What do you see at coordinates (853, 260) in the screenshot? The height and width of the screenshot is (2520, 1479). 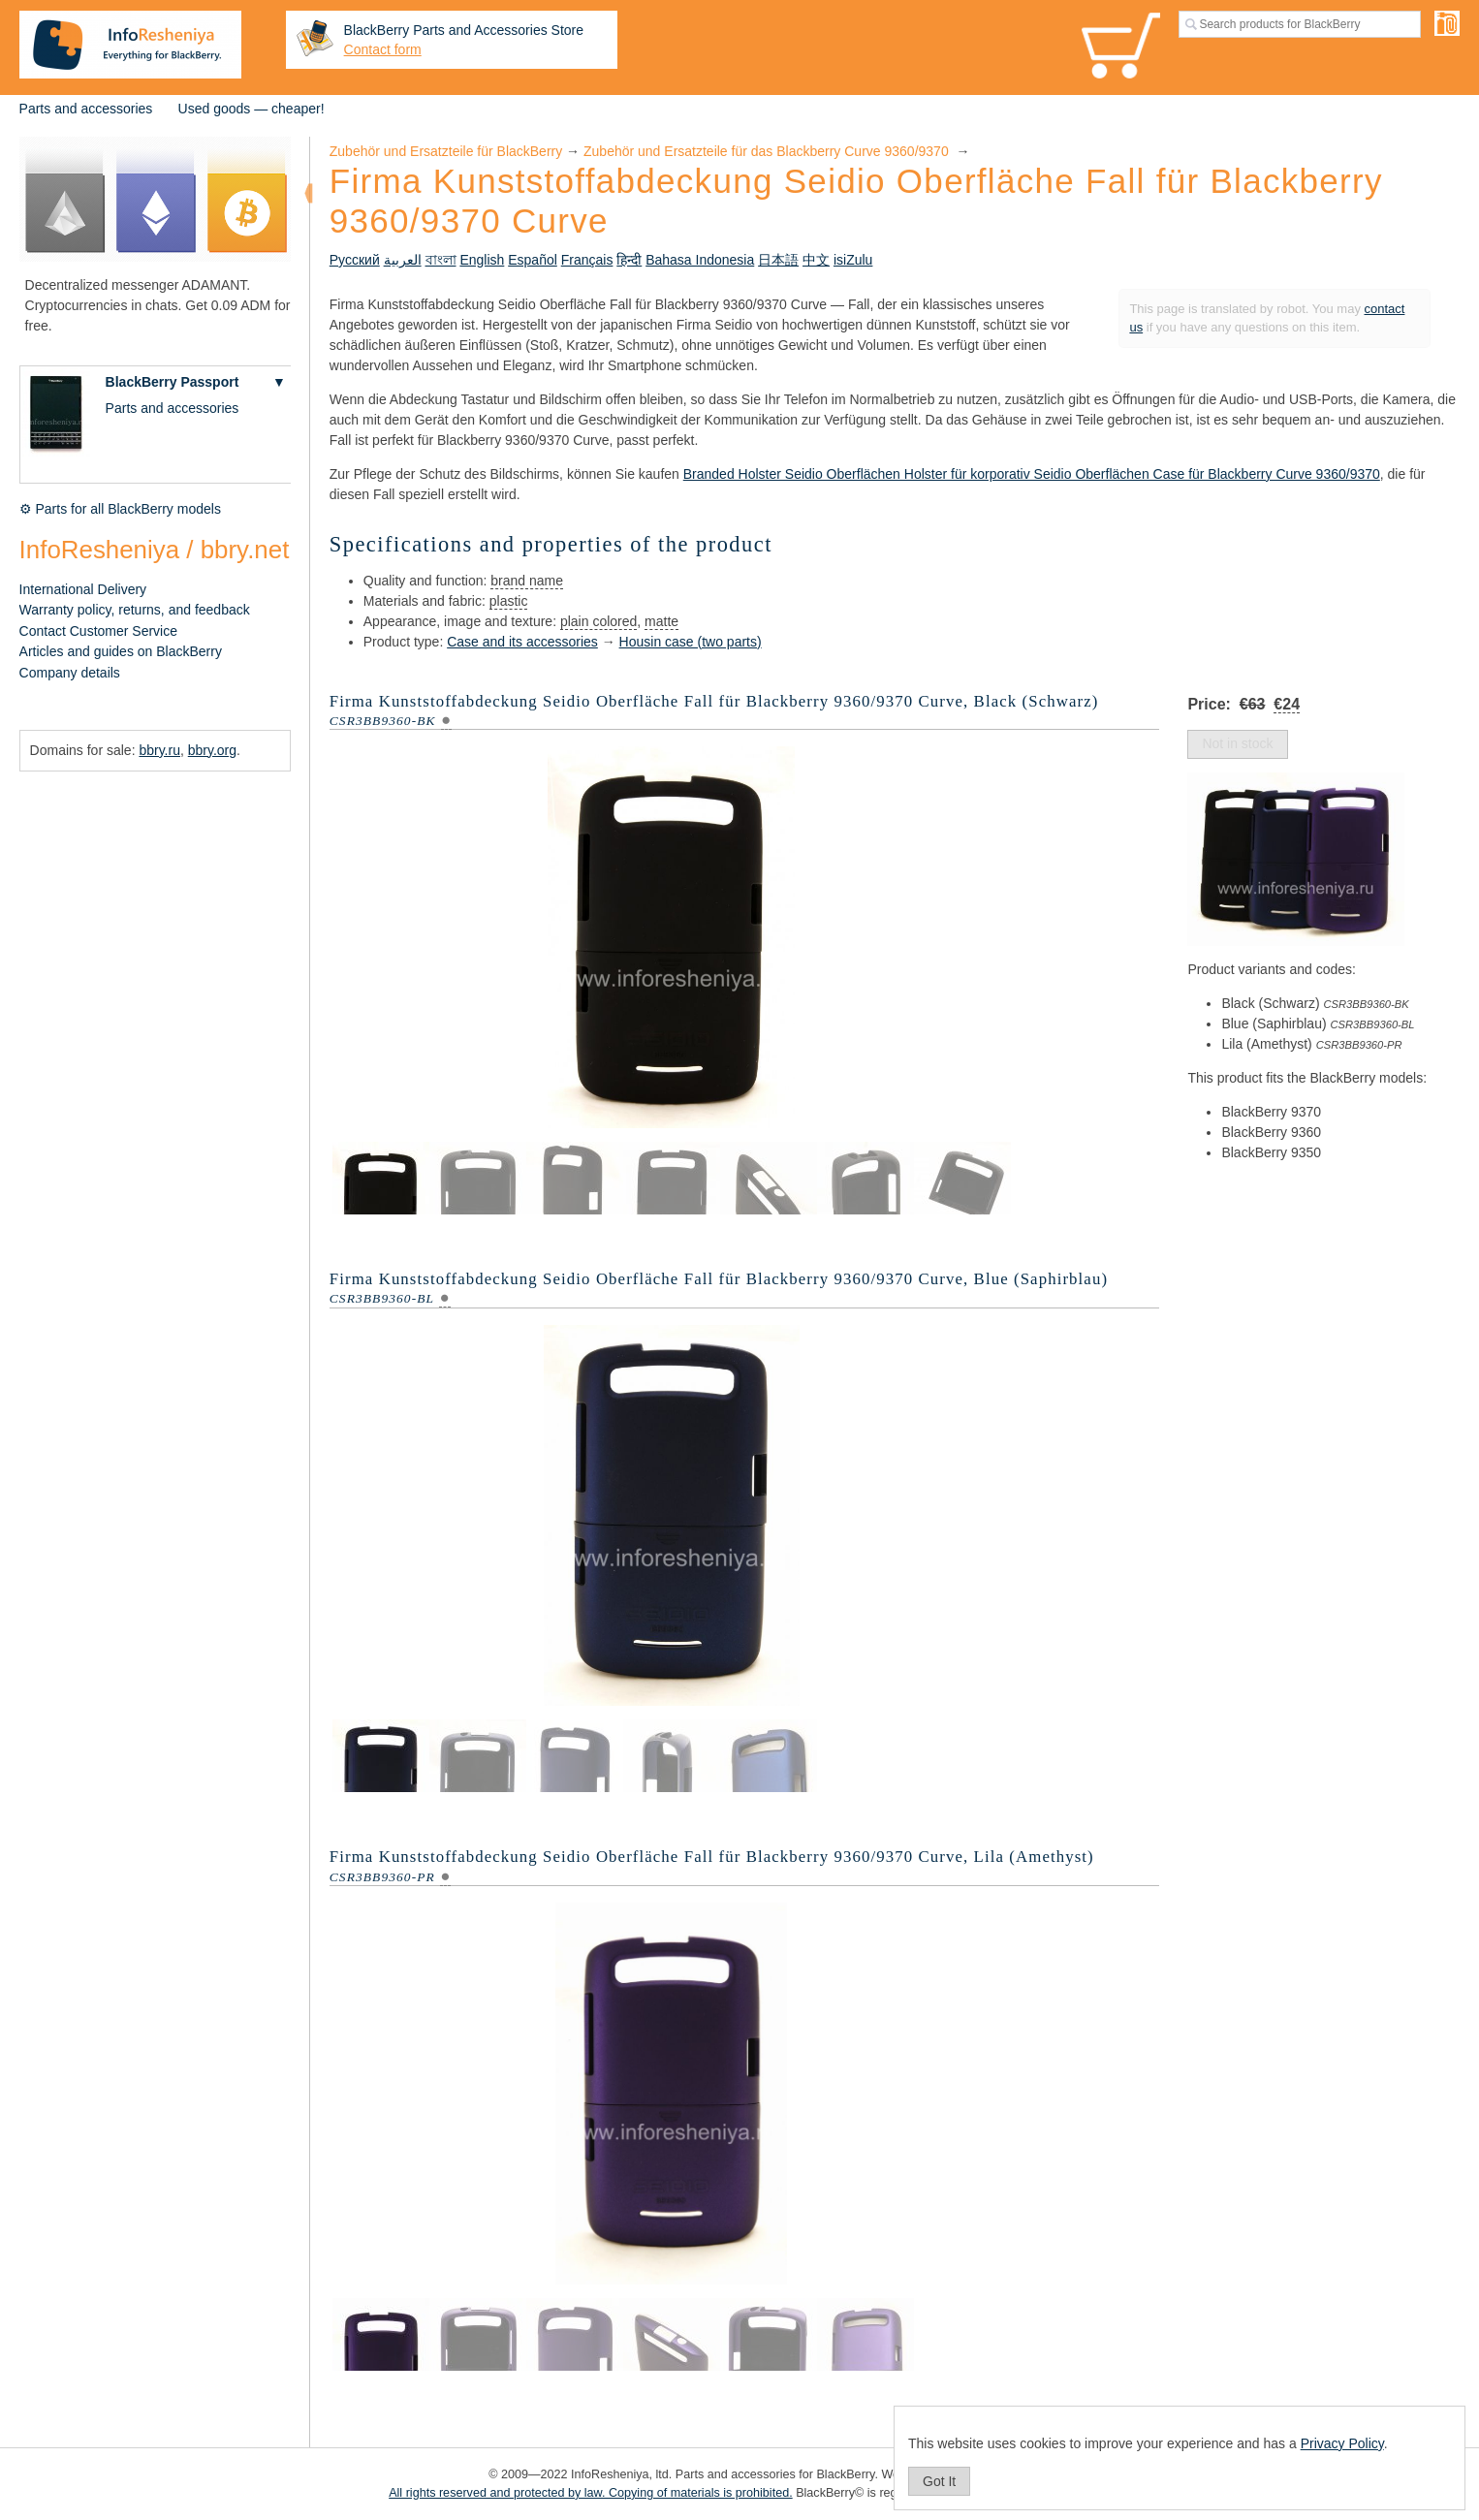 I see `isiZulu` at bounding box center [853, 260].